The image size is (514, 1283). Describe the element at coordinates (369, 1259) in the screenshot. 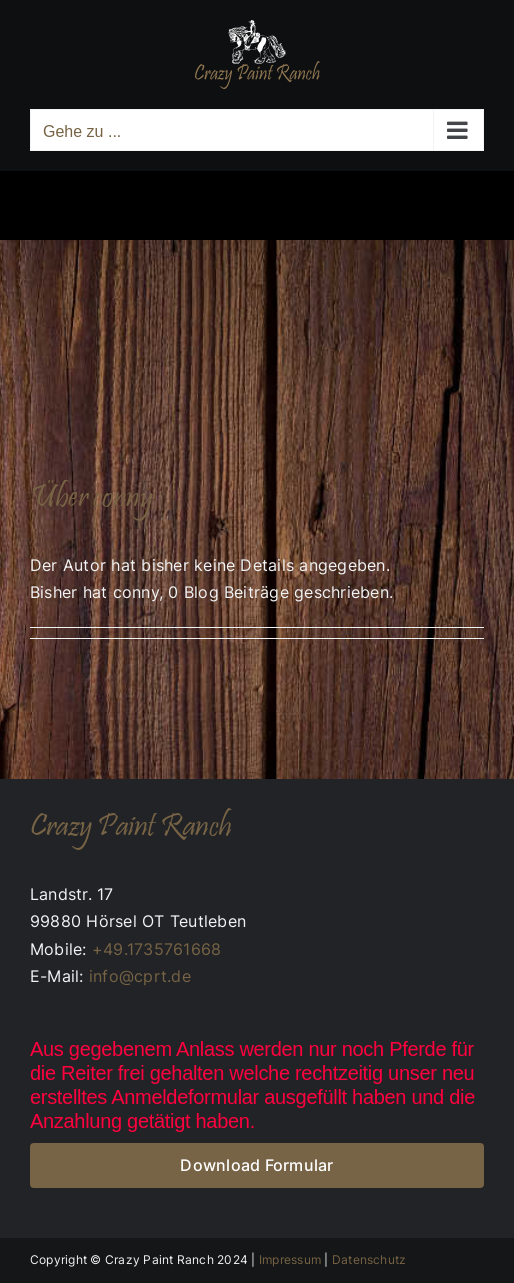

I see `Datenschutz` at that location.